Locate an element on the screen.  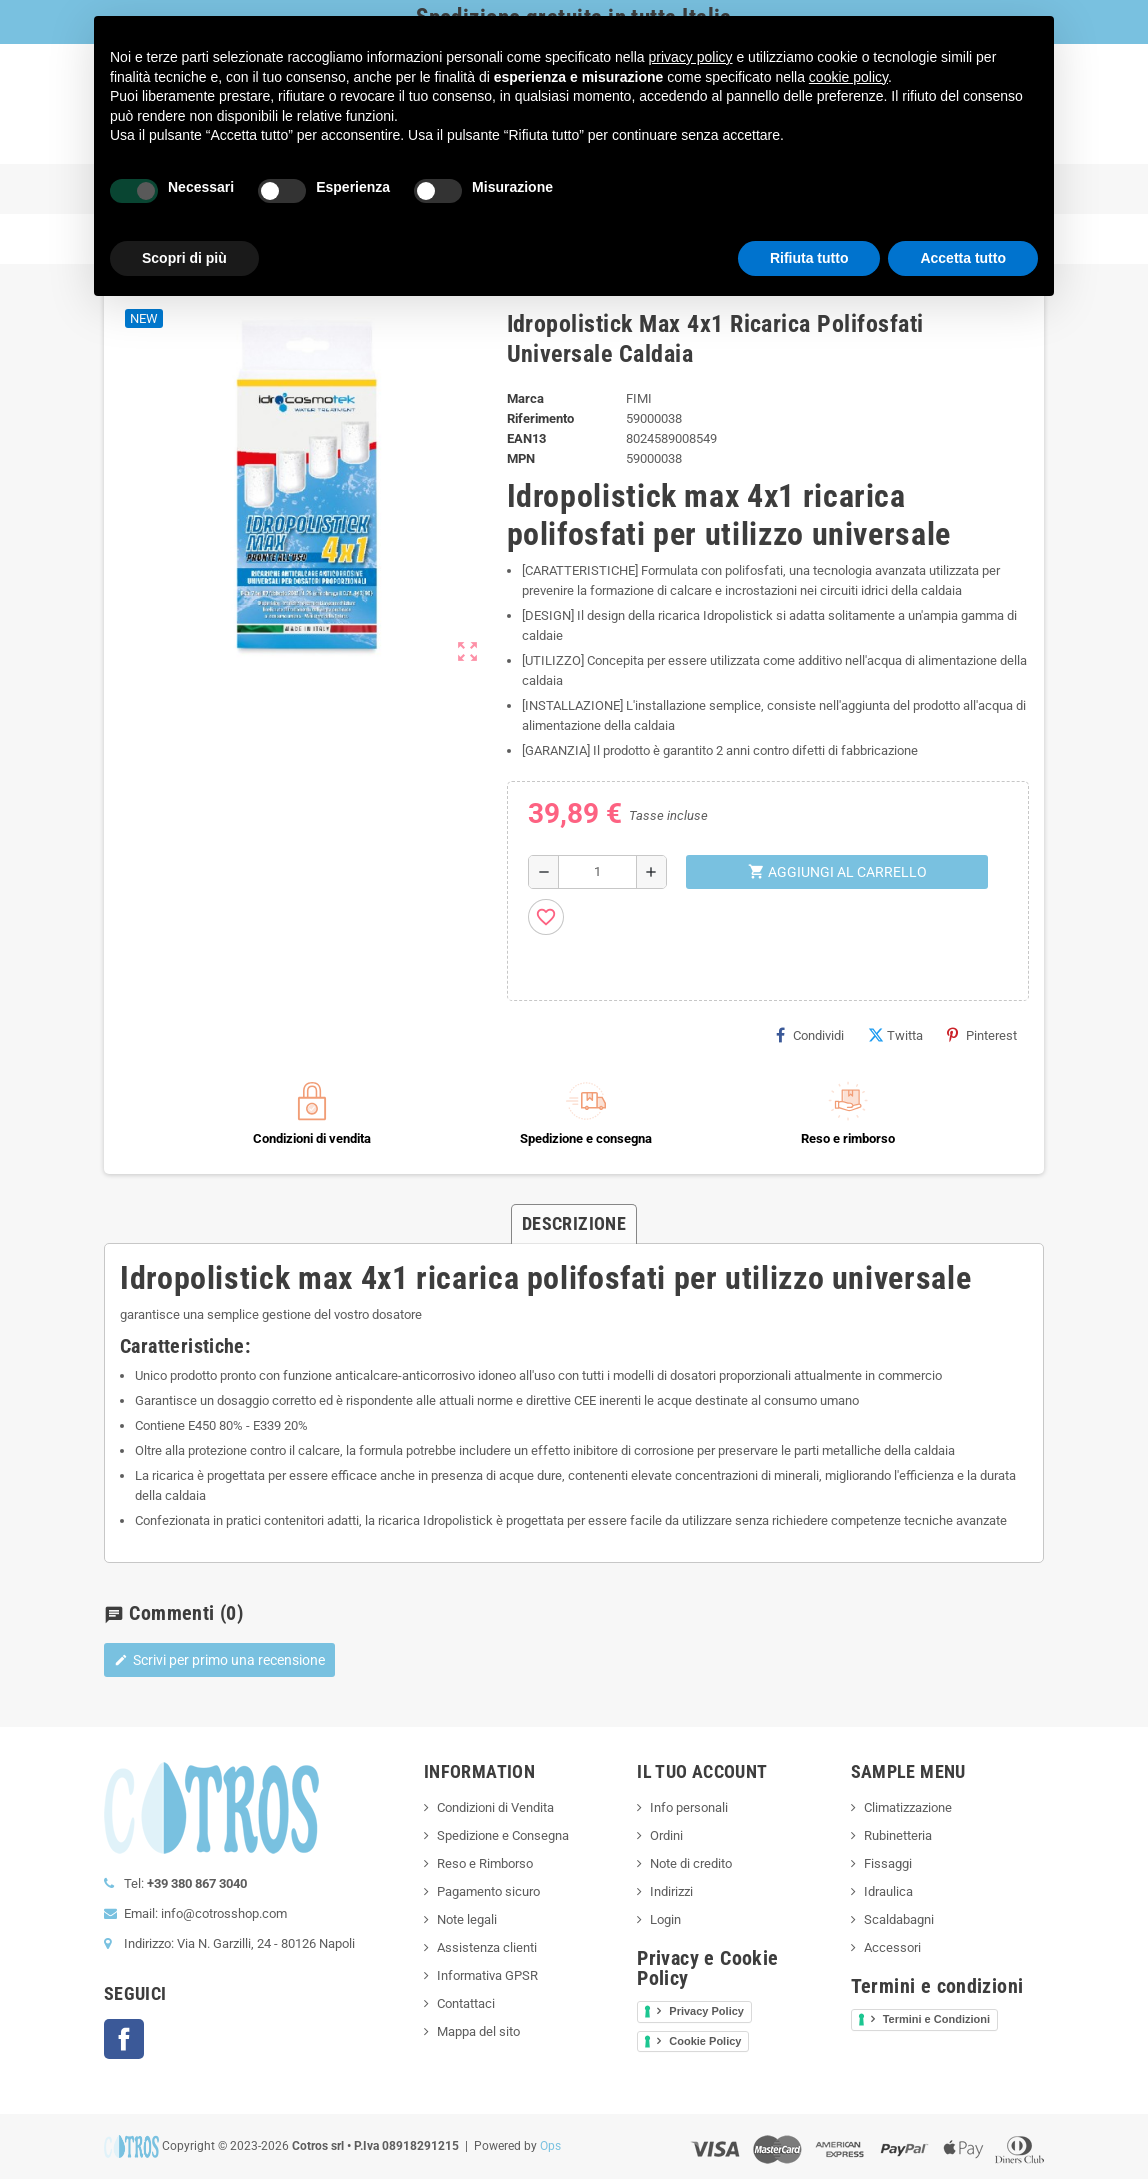
ean13 is located at coordinates (526, 438).